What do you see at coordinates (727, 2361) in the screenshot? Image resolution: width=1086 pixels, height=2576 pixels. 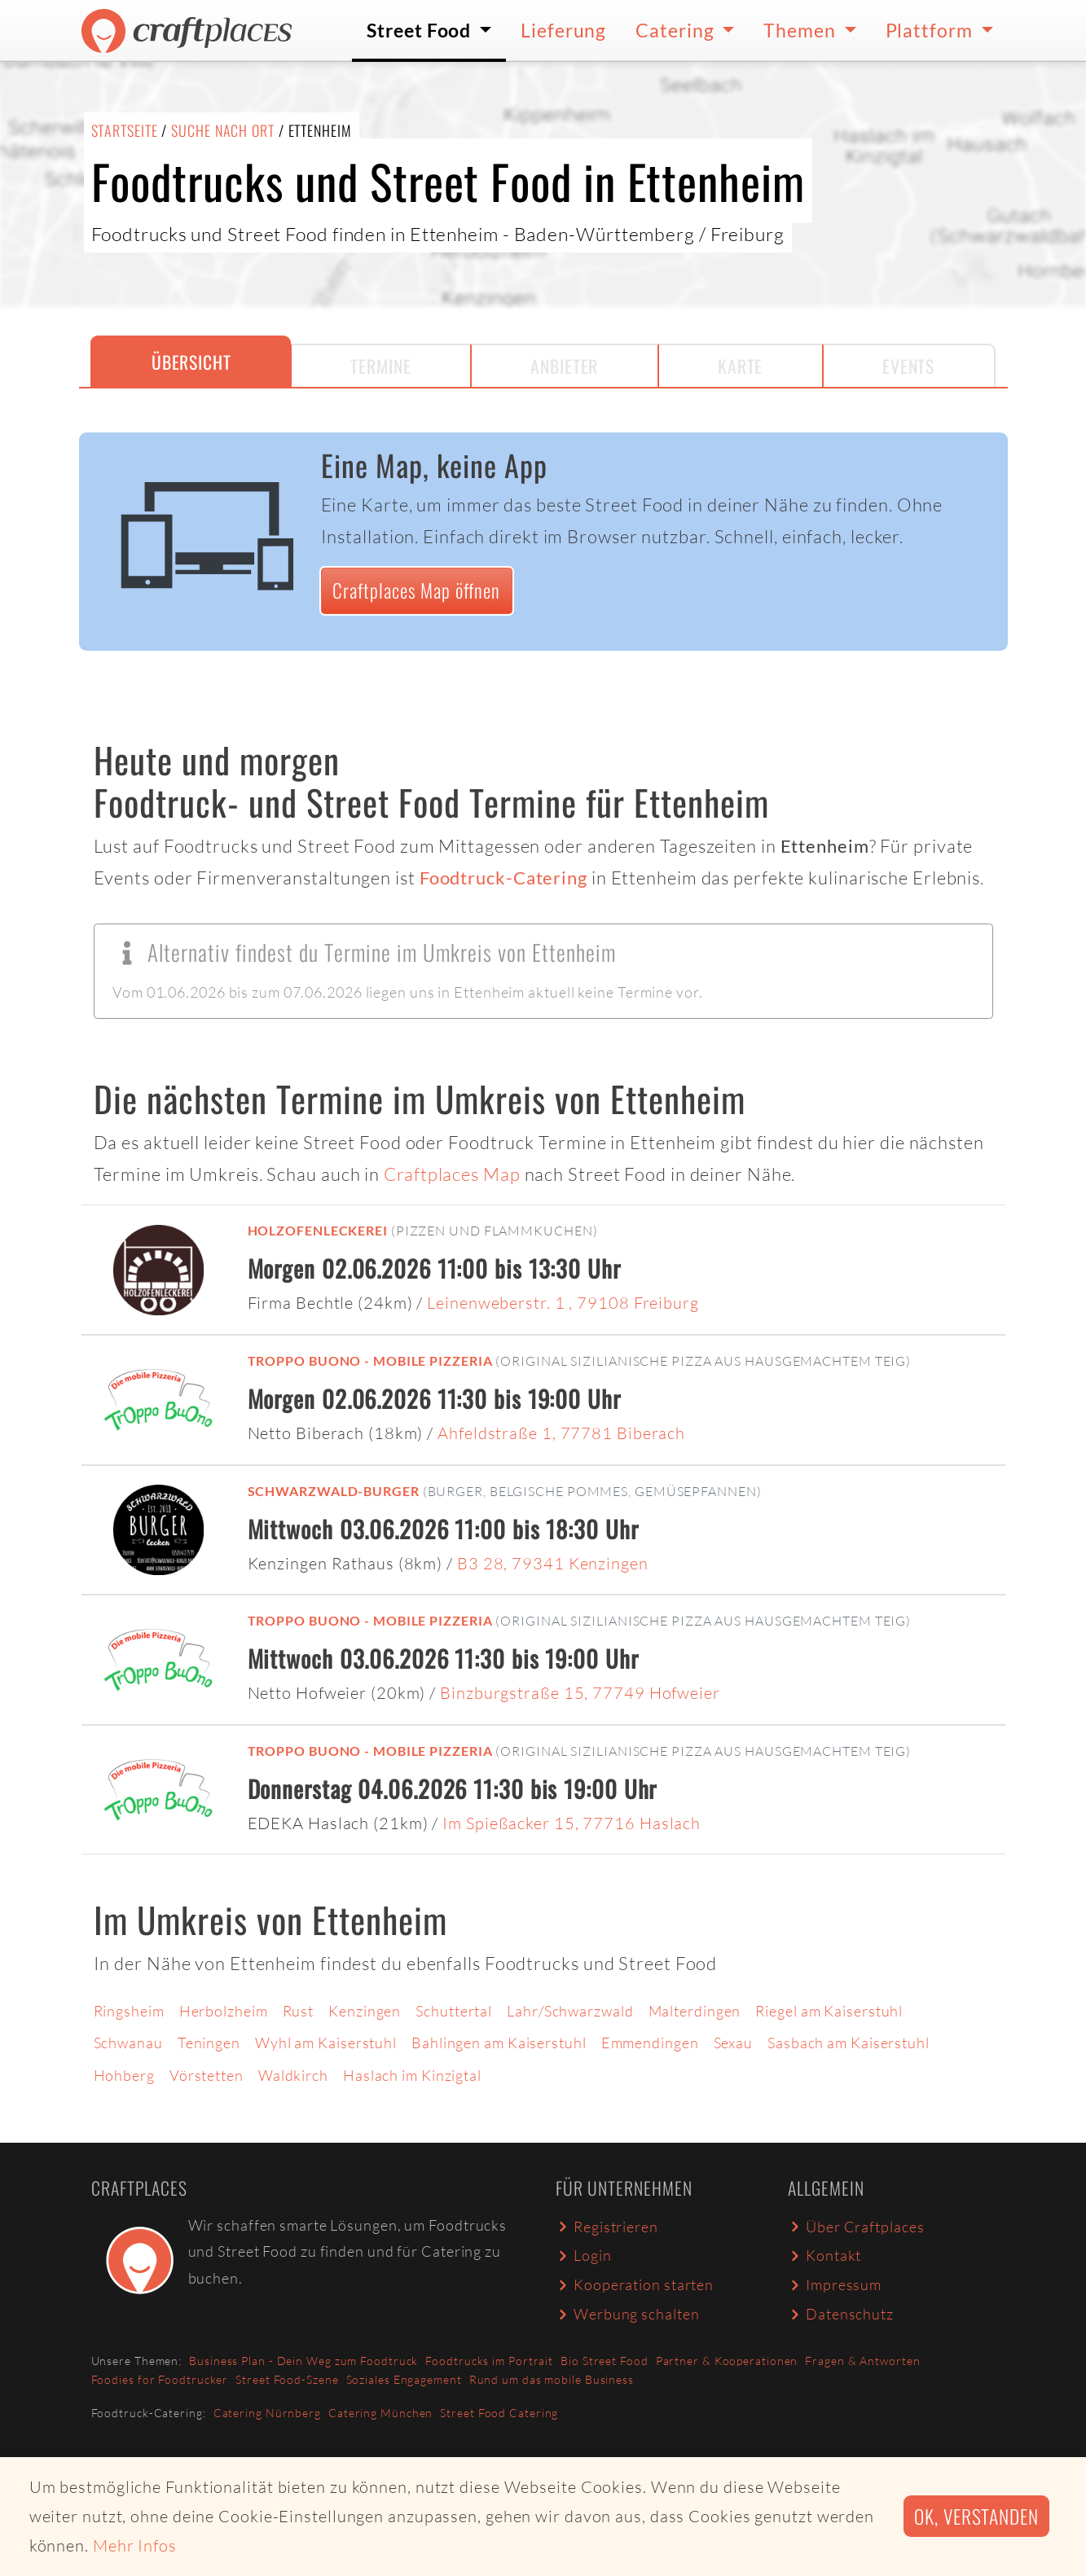 I see `Partner & Kooperationen` at bounding box center [727, 2361].